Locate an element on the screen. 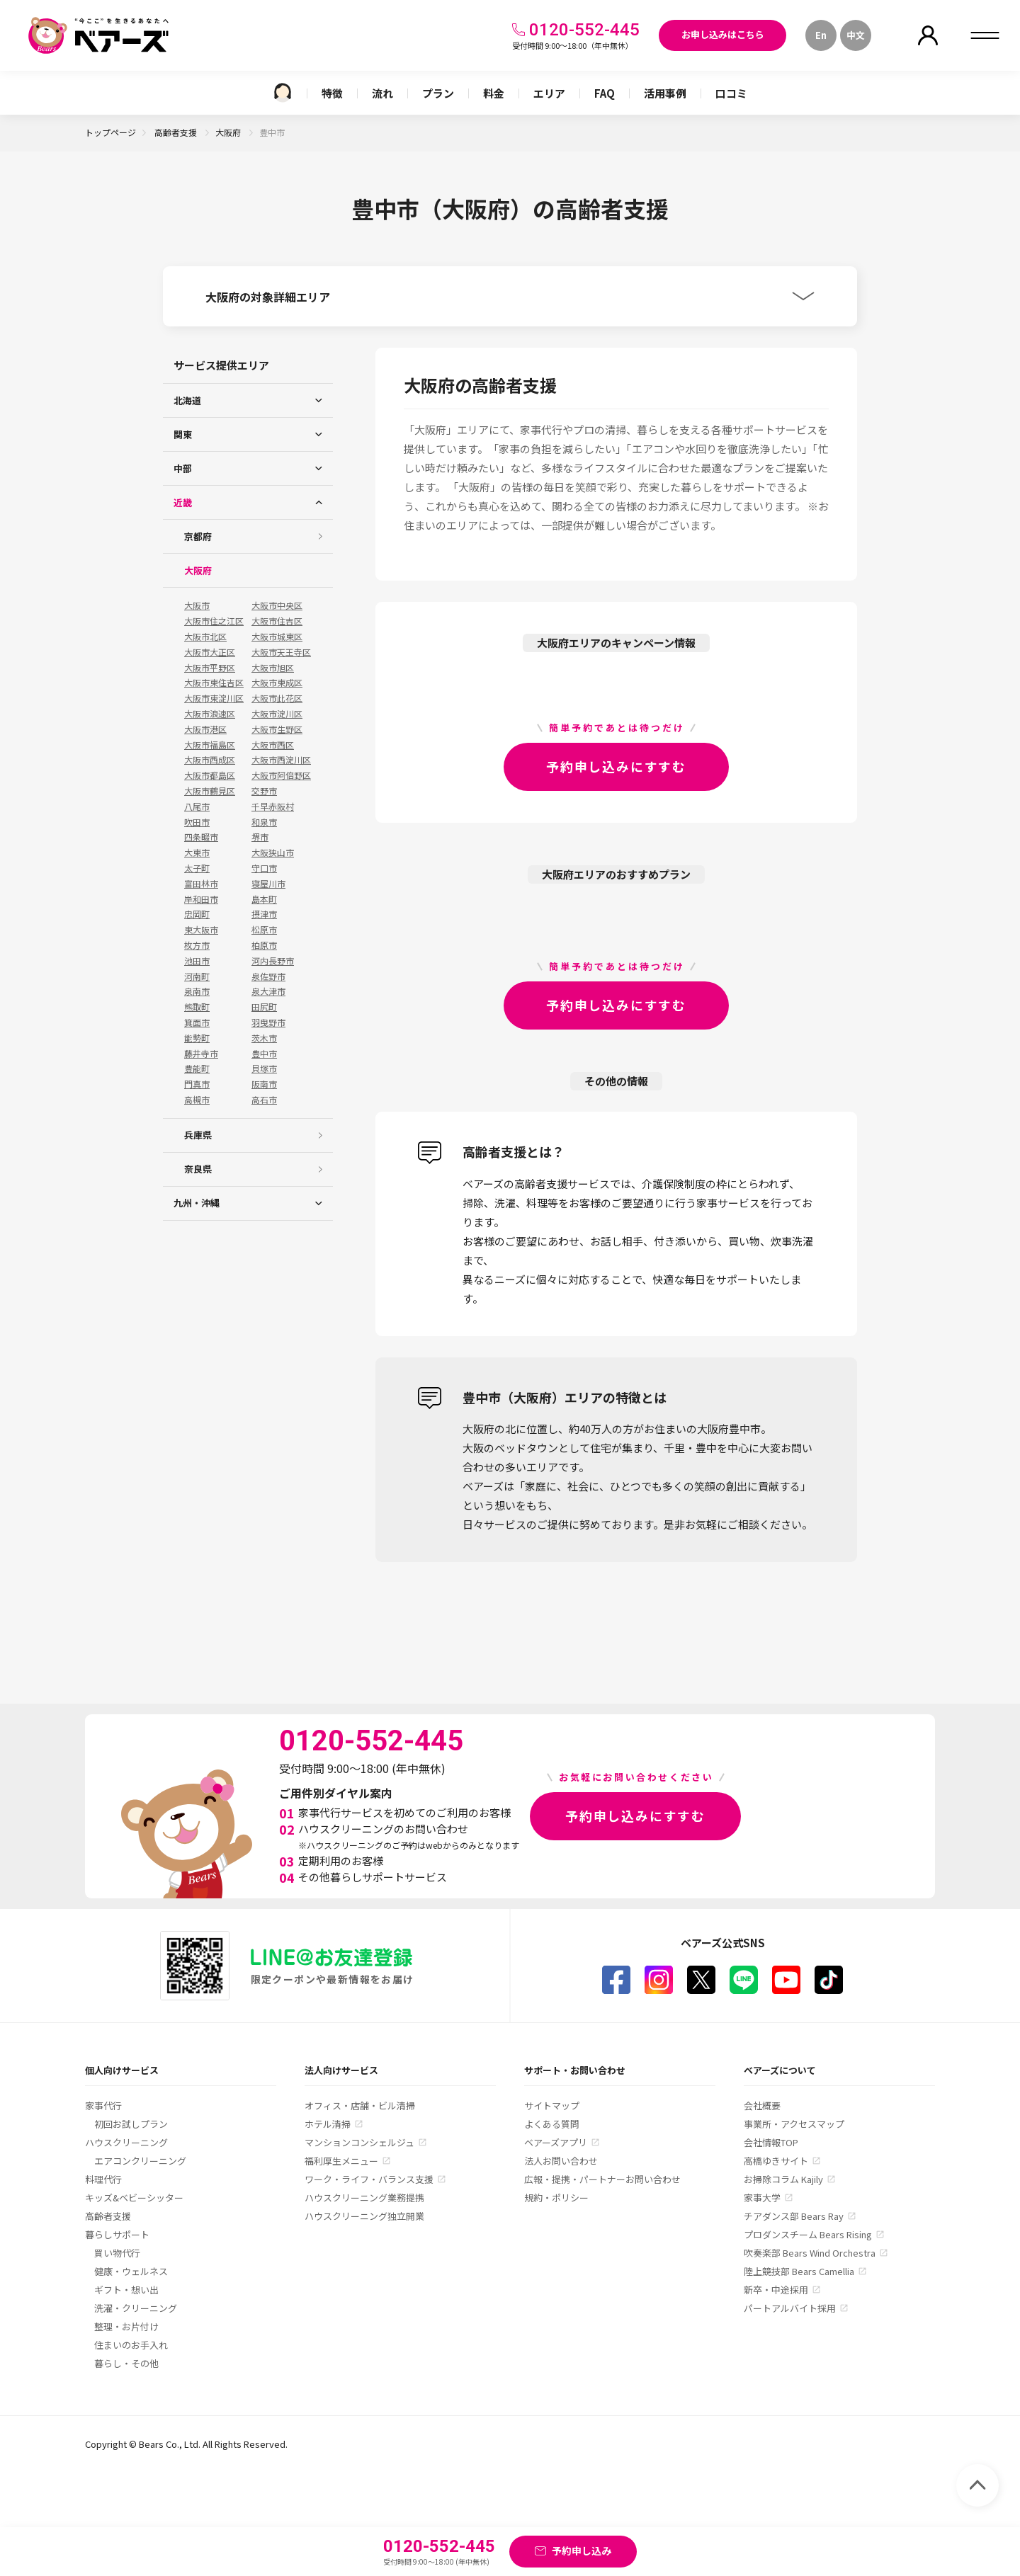  大阪市旭区 is located at coordinates (272, 667).